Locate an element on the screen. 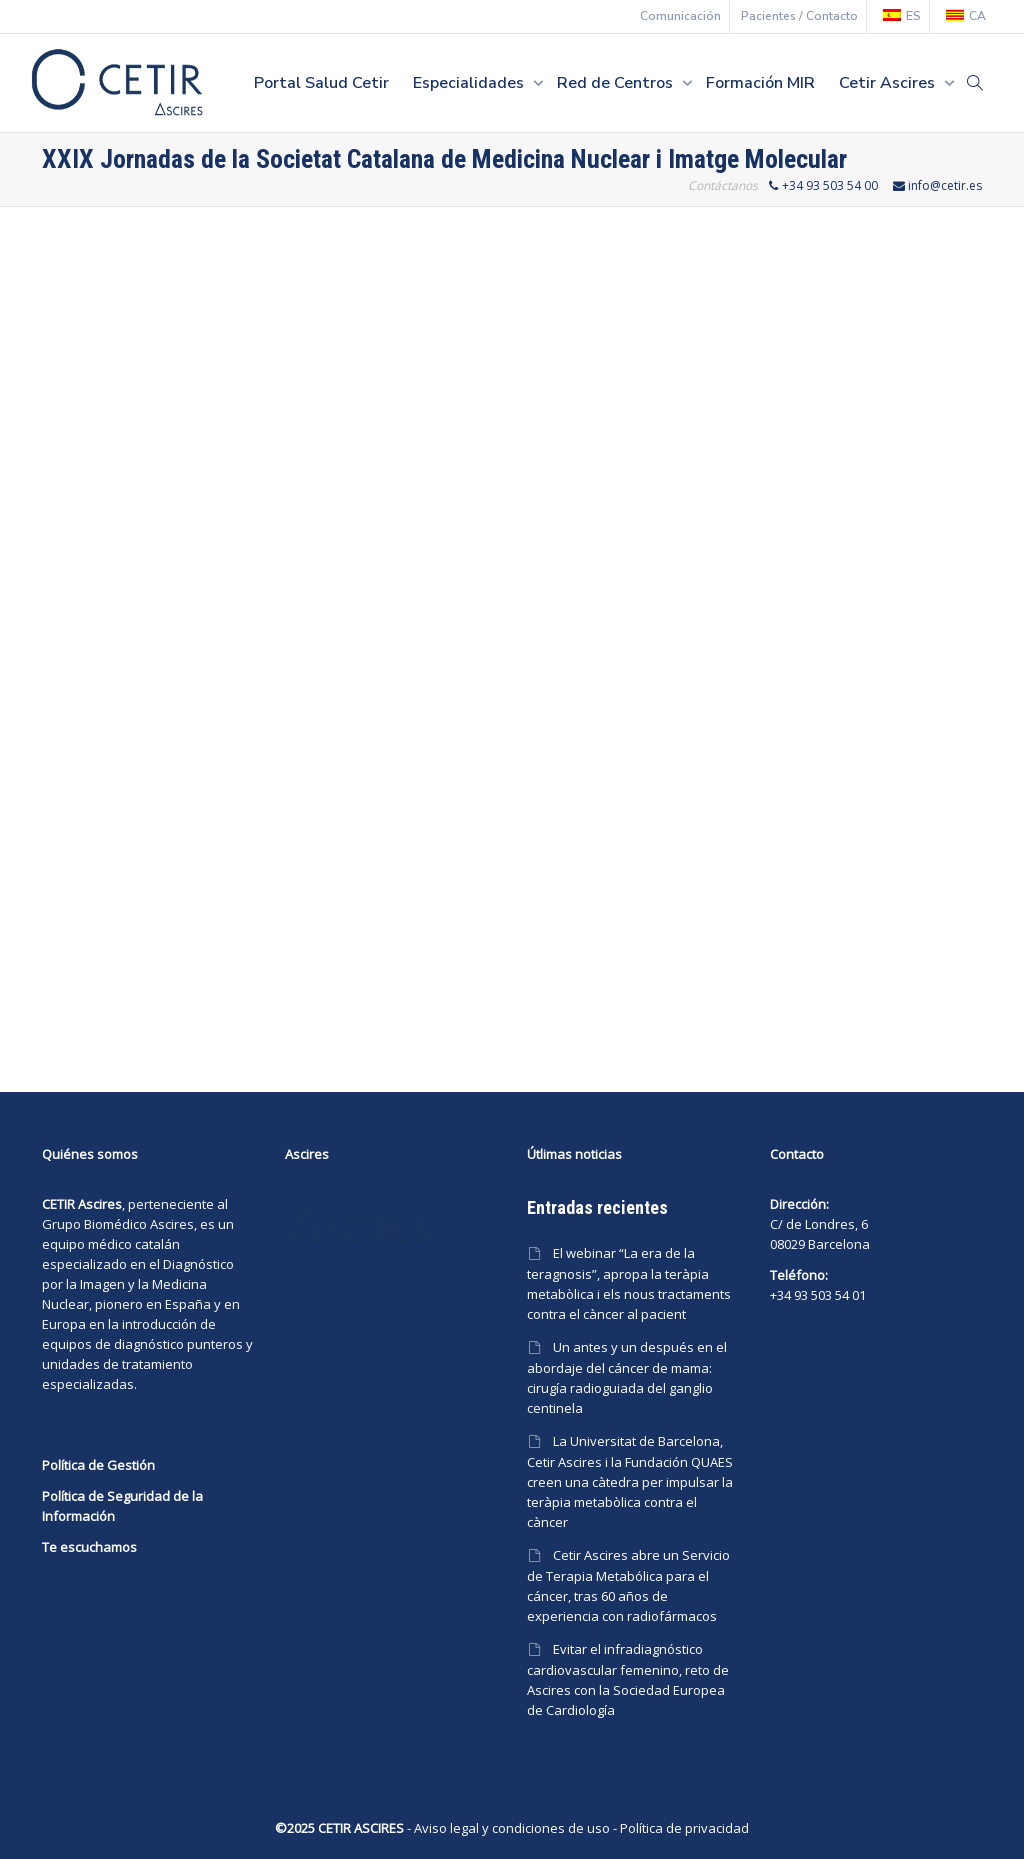 This screenshot has height=1859, width=1024. Portal Salud Cetir is located at coordinates (321, 83).